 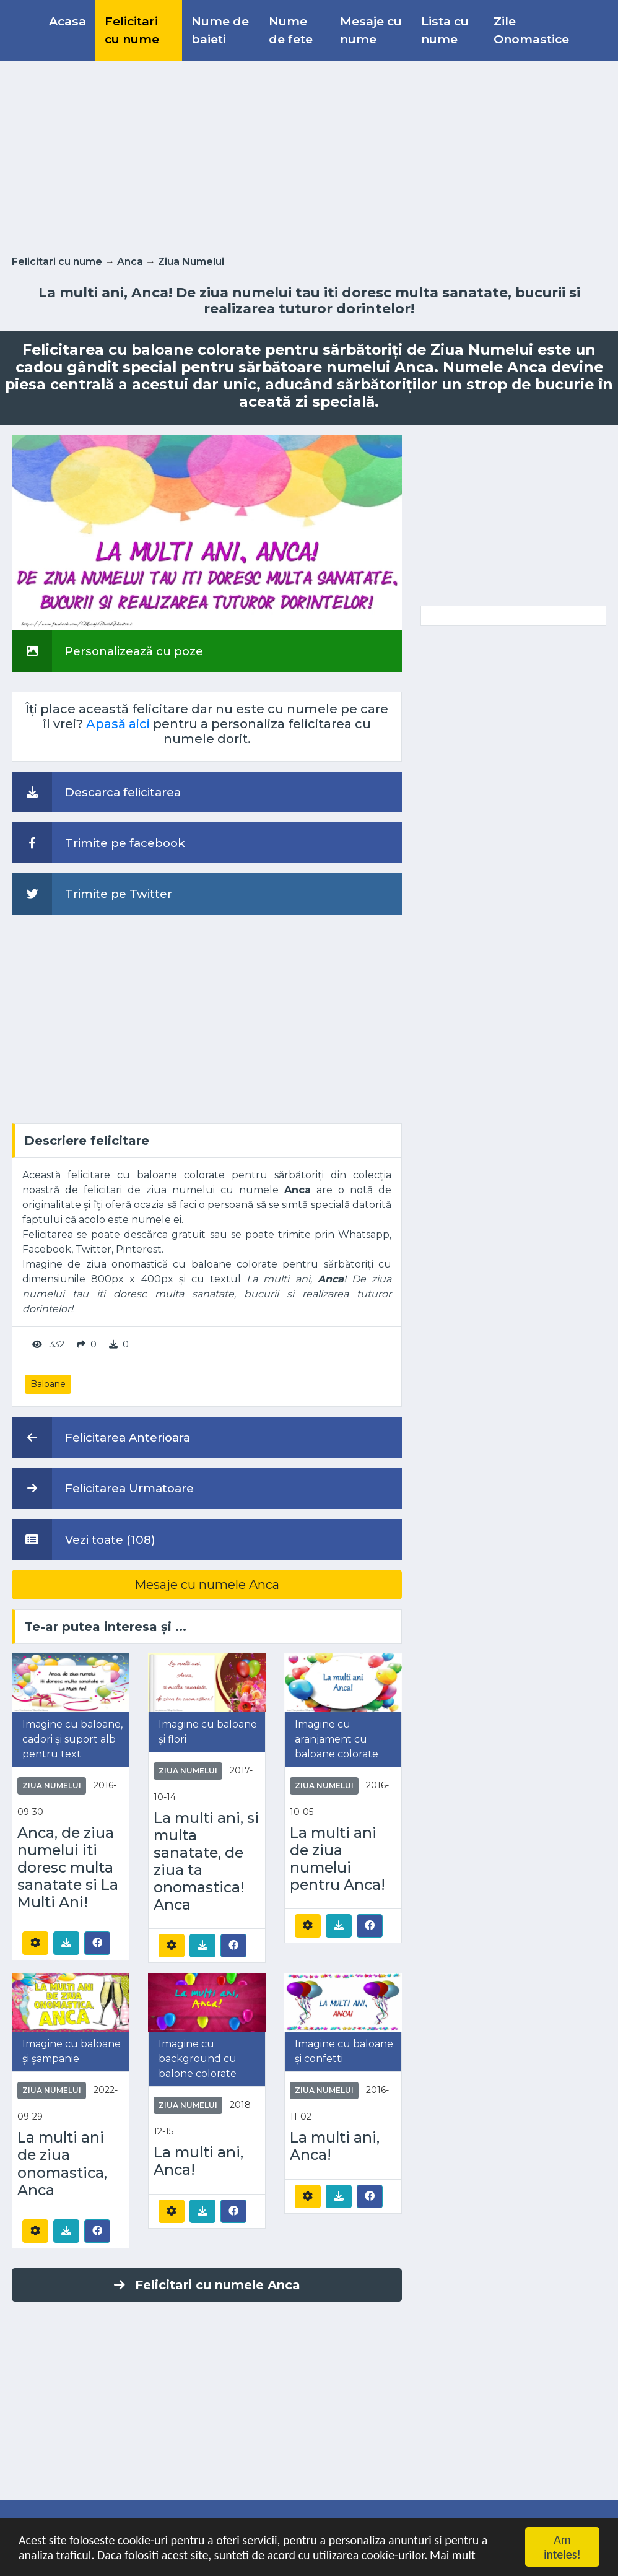 I want to click on Mesaje cu nume, so click(x=371, y=30).